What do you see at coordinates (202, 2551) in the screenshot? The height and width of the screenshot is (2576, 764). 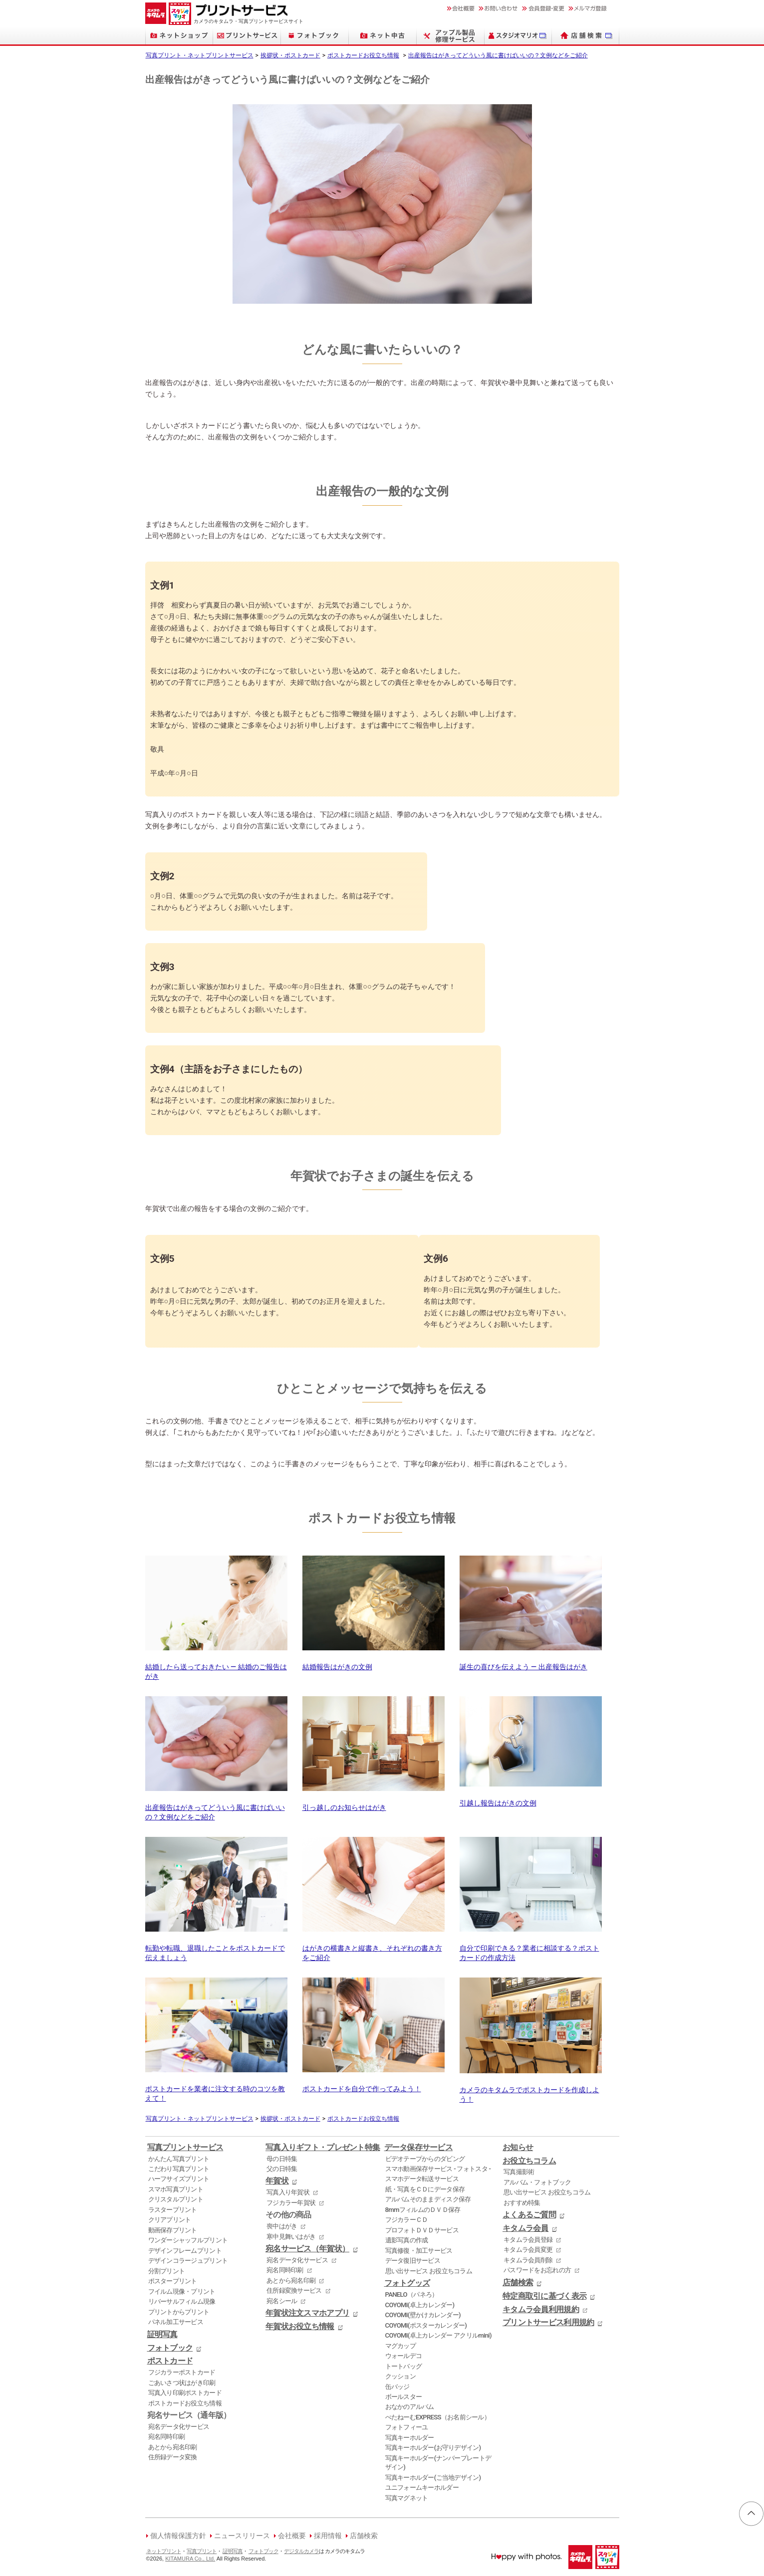 I see `写真プリント` at bounding box center [202, 2551].